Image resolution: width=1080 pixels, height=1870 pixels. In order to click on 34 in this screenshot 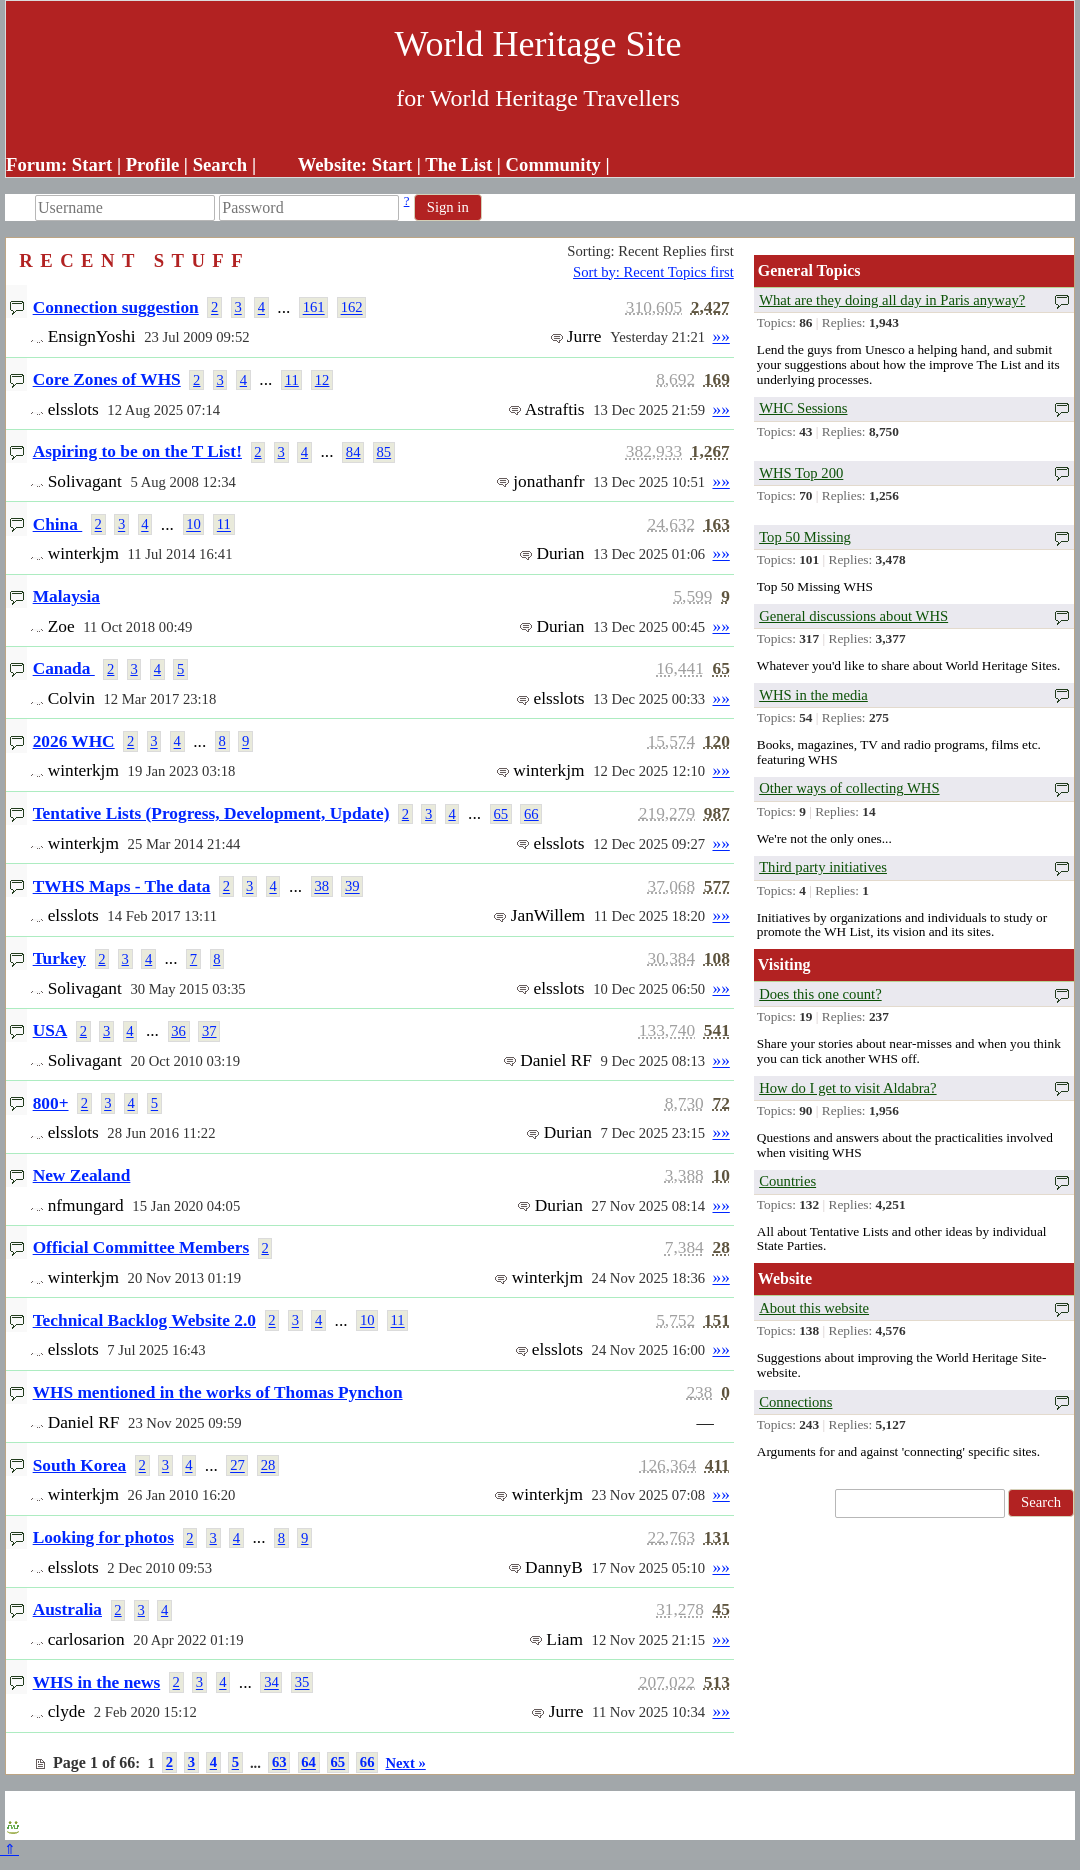, I will do `click(271, 1683)`.